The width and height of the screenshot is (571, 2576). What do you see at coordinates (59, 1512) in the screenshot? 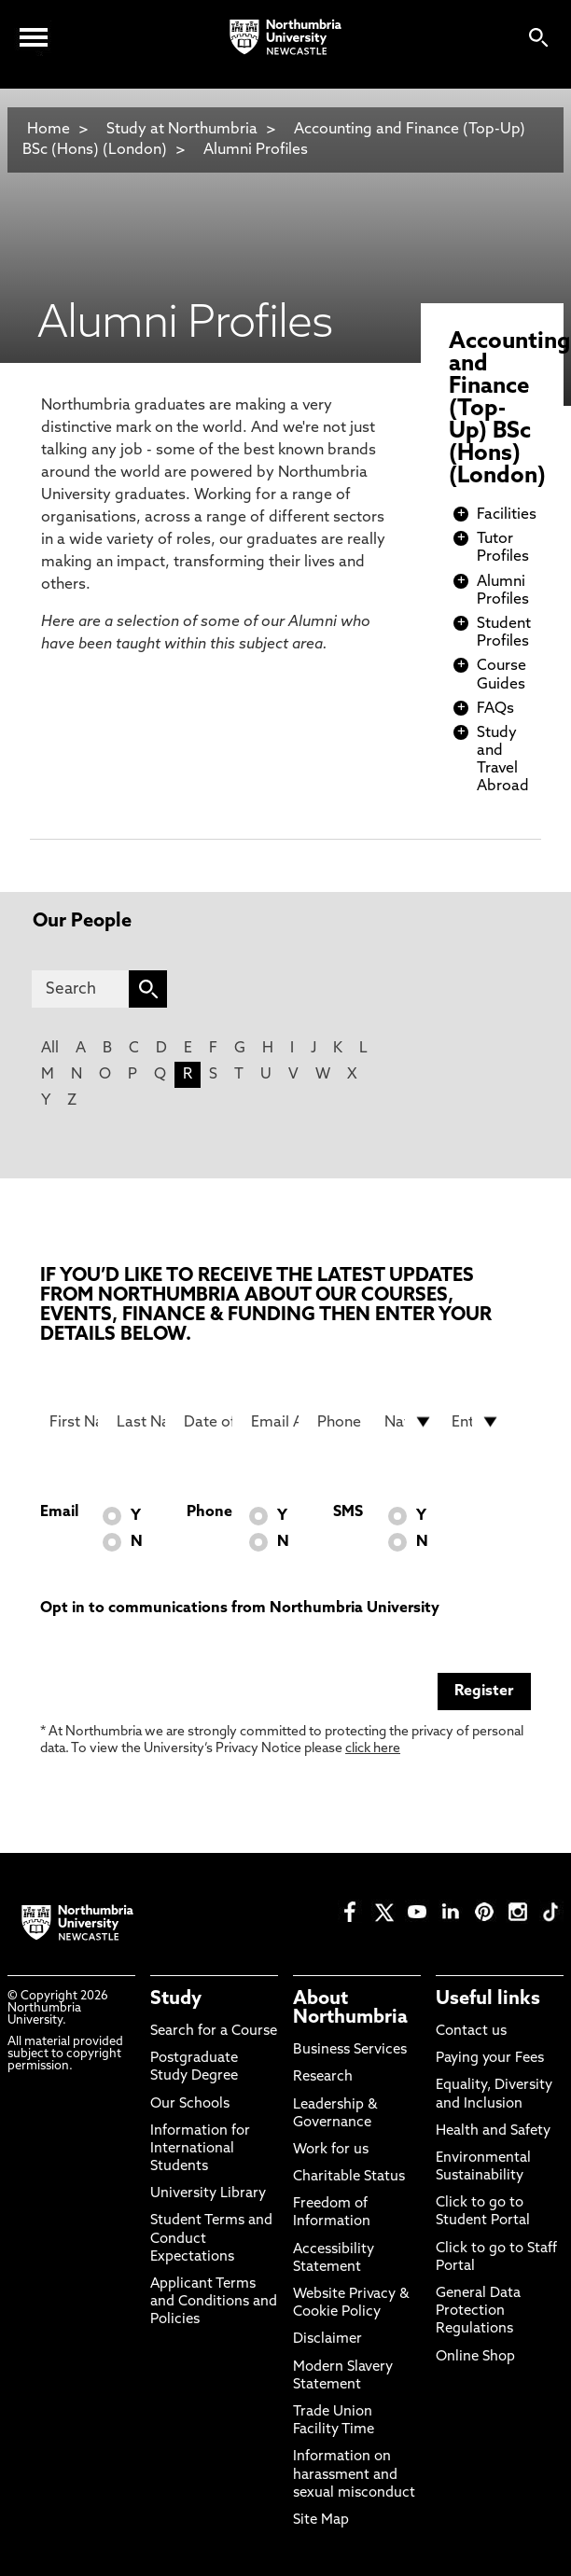
I see `Email` at bounding box center [59, 1512].